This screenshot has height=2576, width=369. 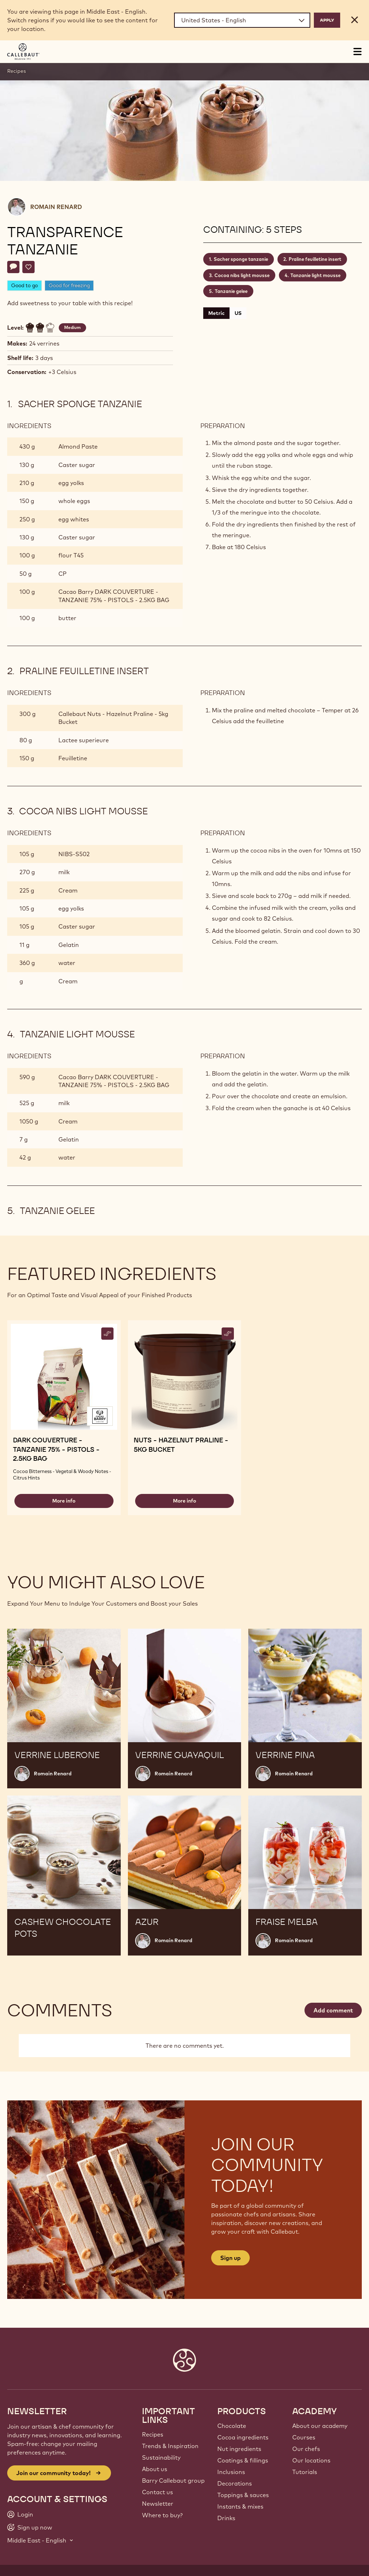 What do you see at coordinates (157, 2492) in the screenshot?
I see `Contact us` at bounding box center [157, 2492].